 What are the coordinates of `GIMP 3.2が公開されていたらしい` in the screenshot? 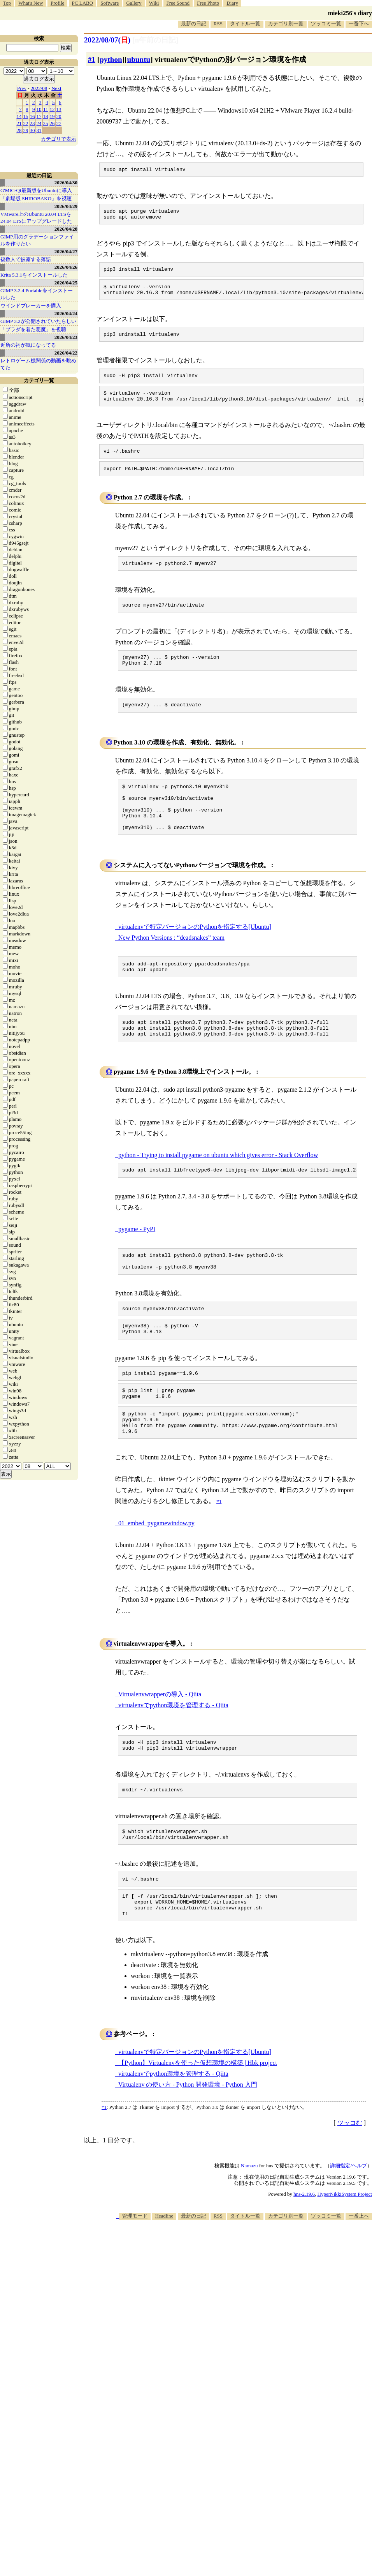 It's located at (38, 321).